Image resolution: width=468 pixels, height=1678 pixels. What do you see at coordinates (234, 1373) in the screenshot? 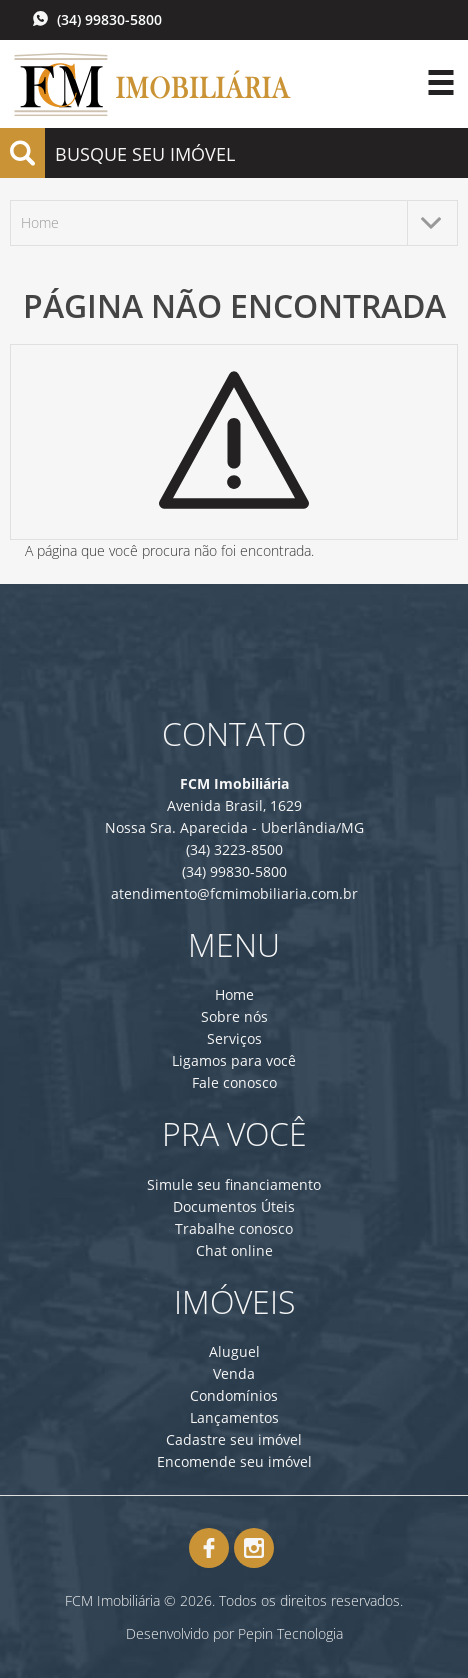
I see `Venda` at bounding box center [234, 1373].